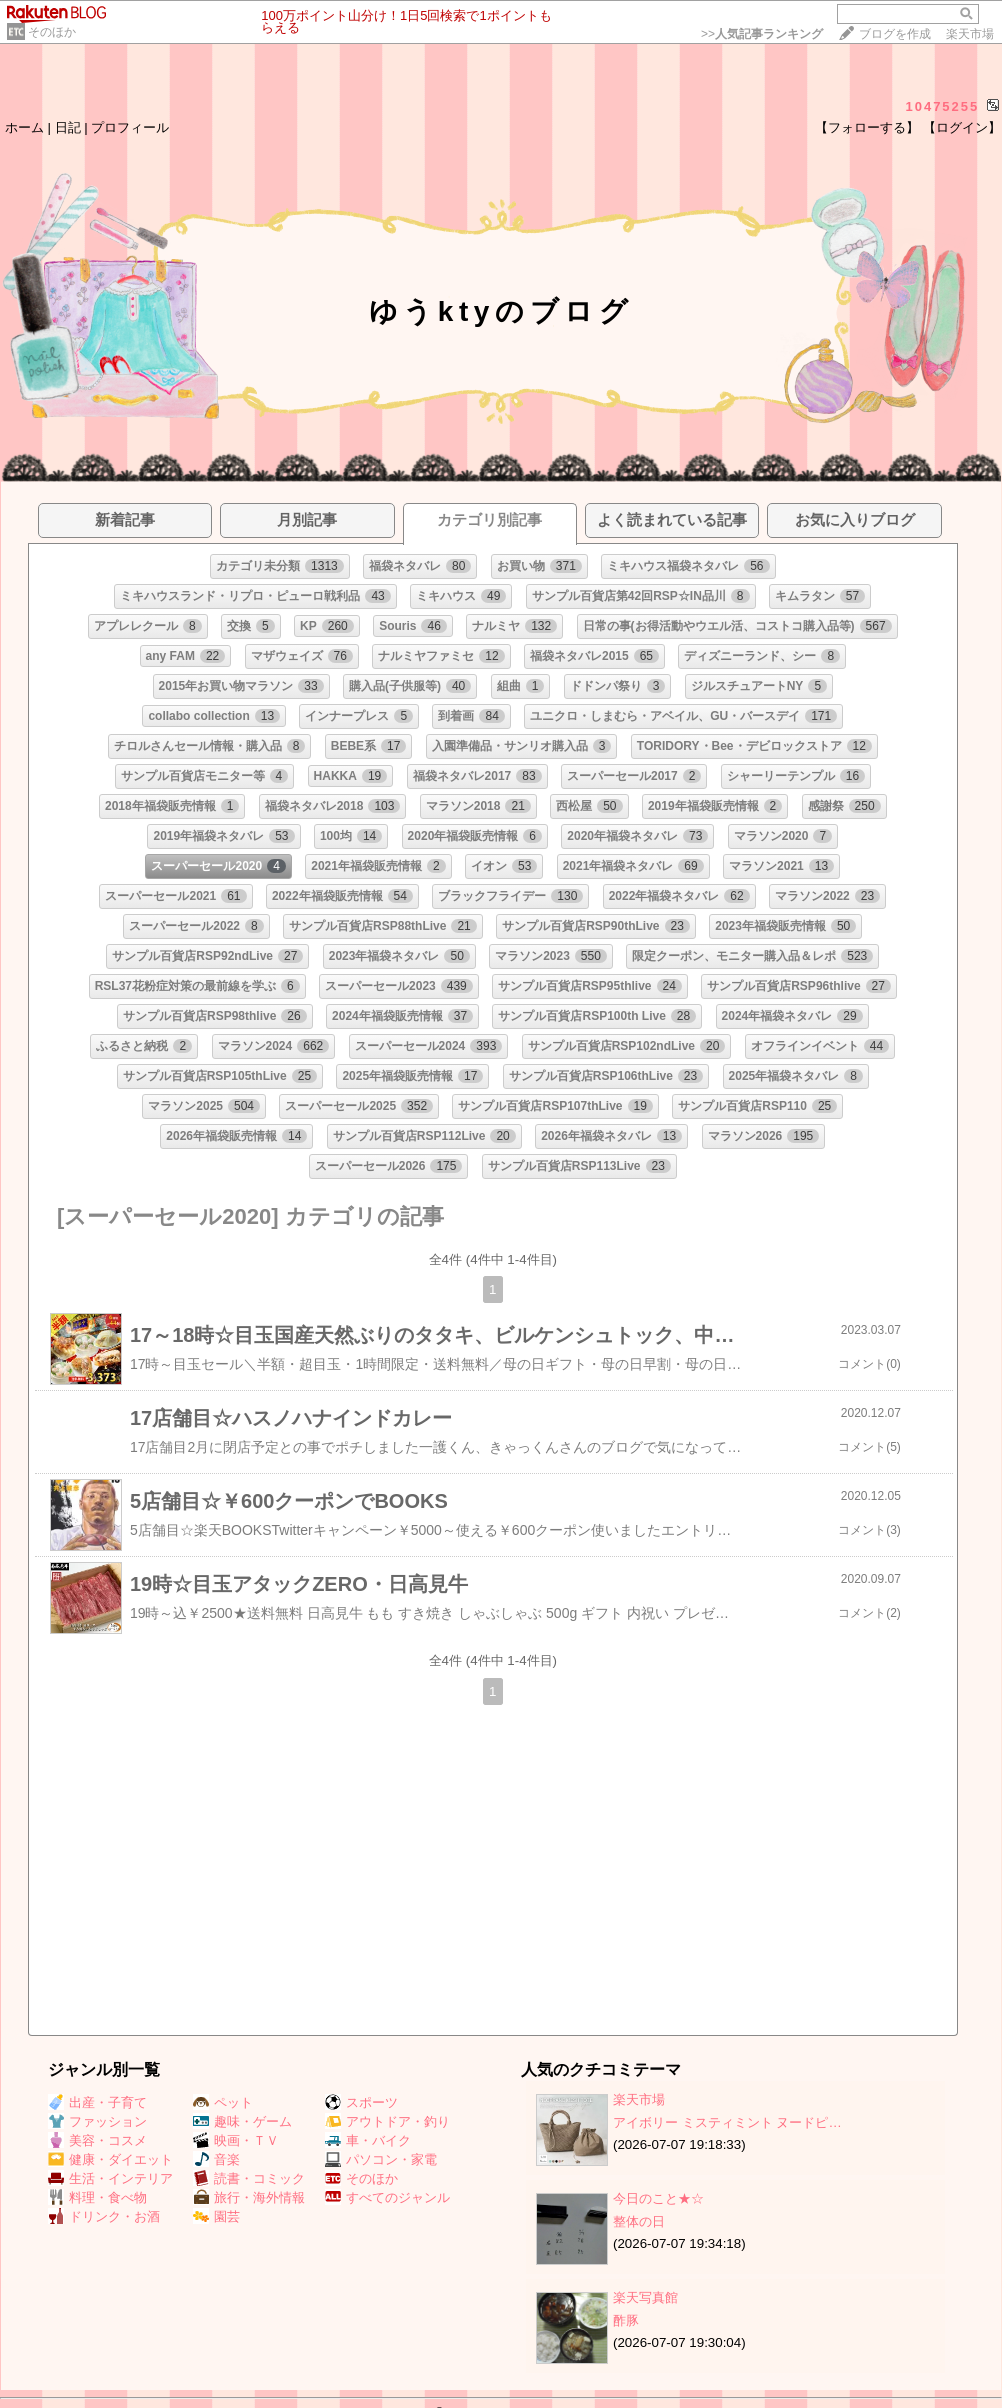 This screenshot has width=1002, height=2408. What do you see at coordinates (381, 2159) in the screenshot?
I see `パソコン・家電` at bounding box center [381, 2159].